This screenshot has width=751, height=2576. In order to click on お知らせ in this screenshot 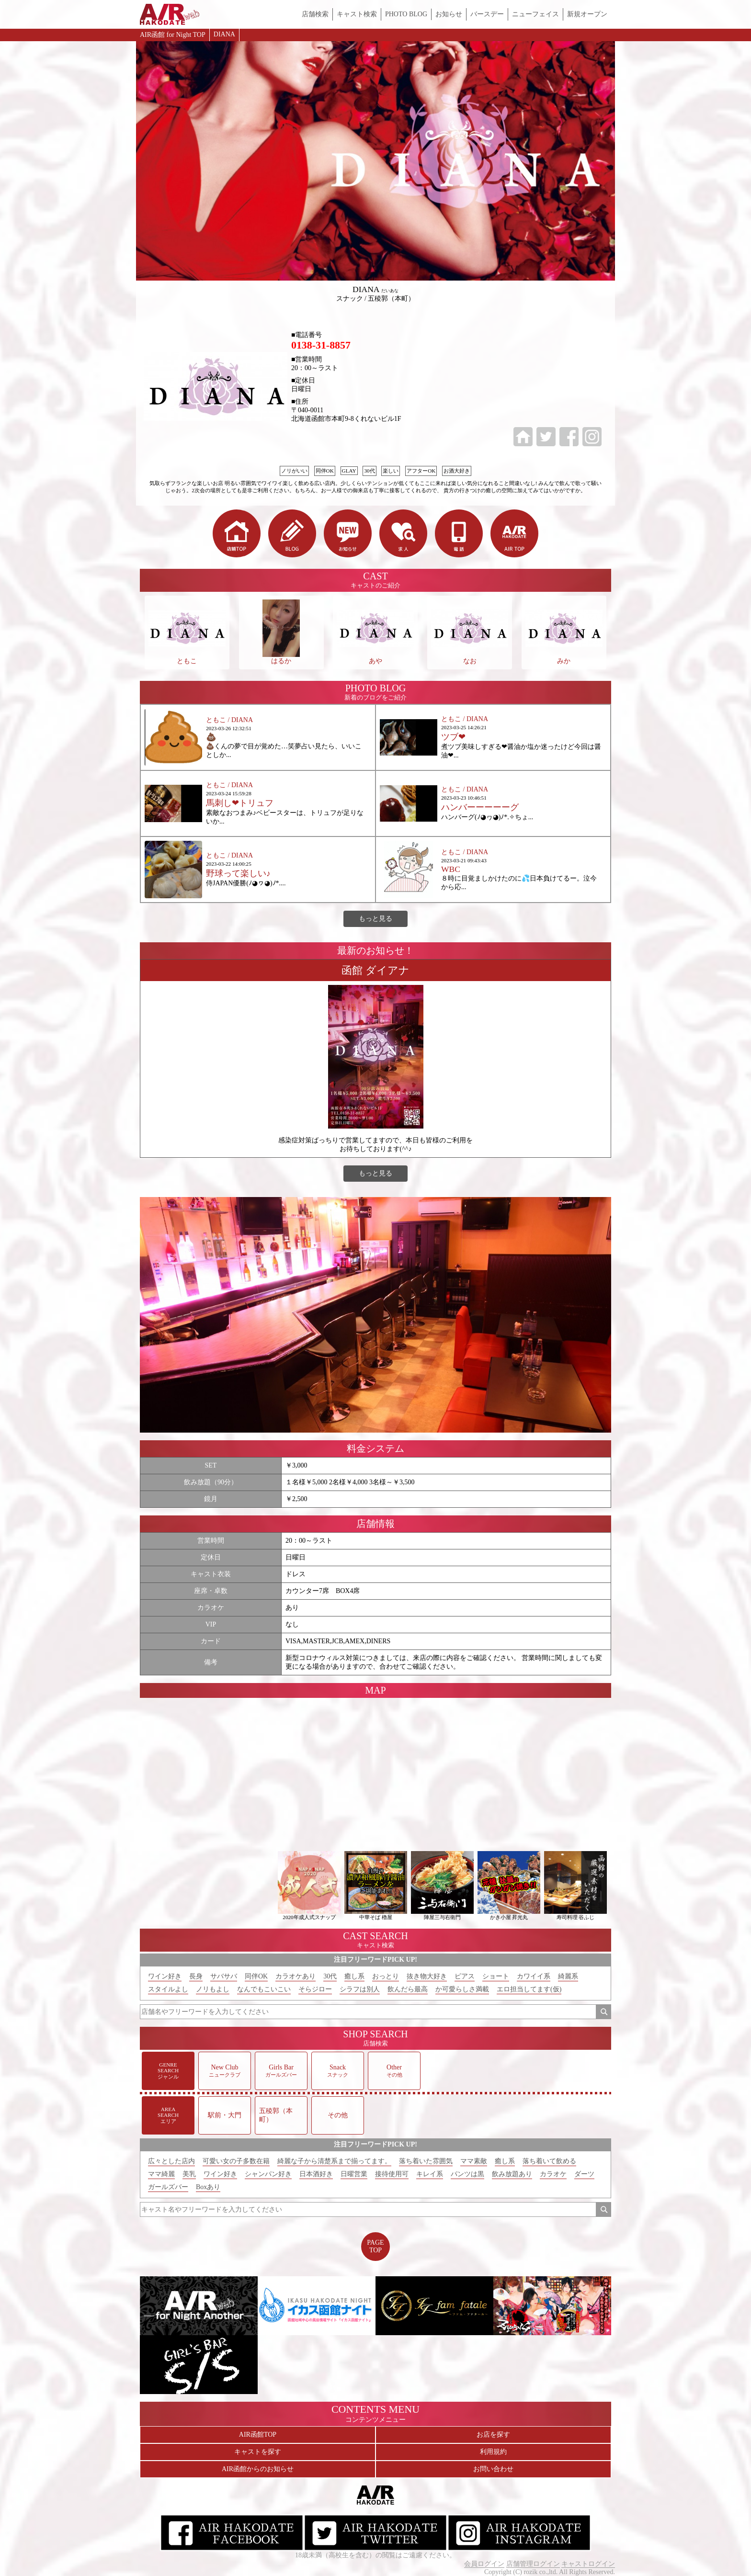, I will do `click(448, 14)`.